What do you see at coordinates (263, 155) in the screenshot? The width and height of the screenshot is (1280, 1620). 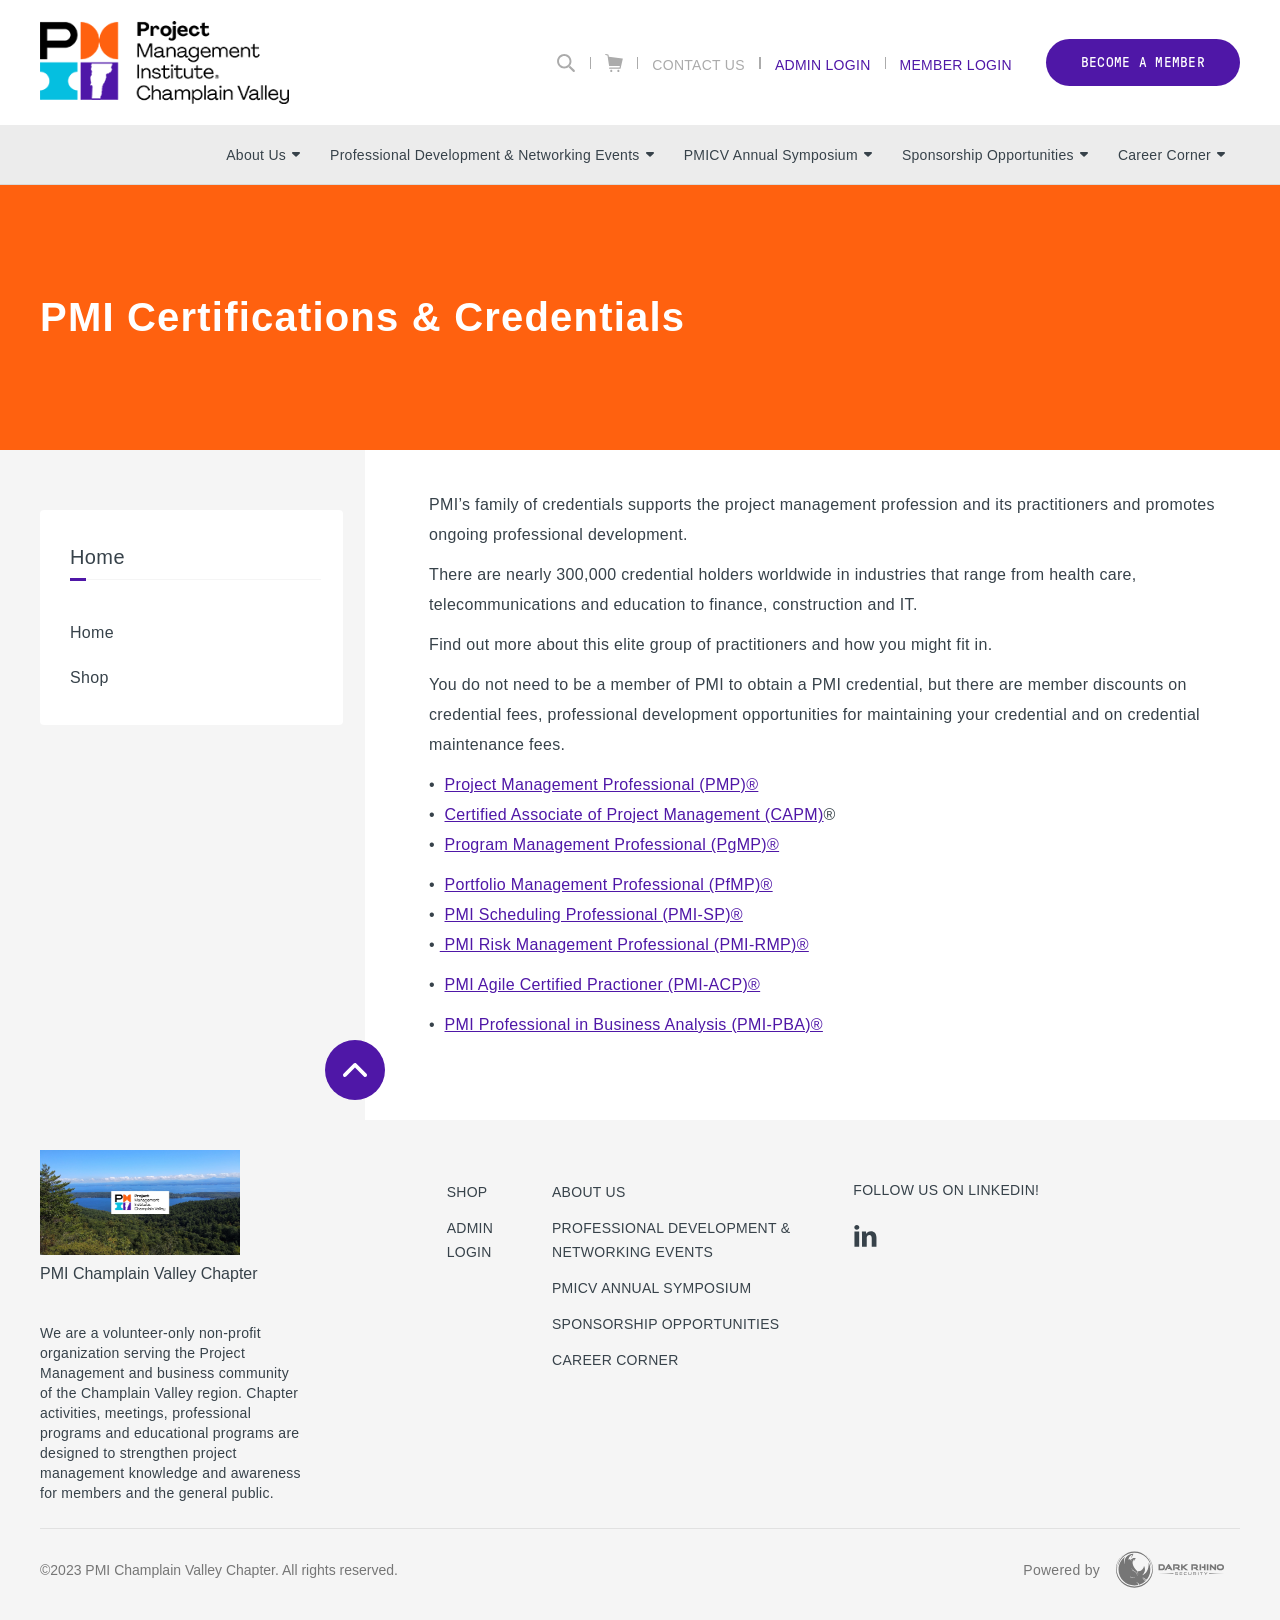 I see `About Us` at bounding box center [263, 155].